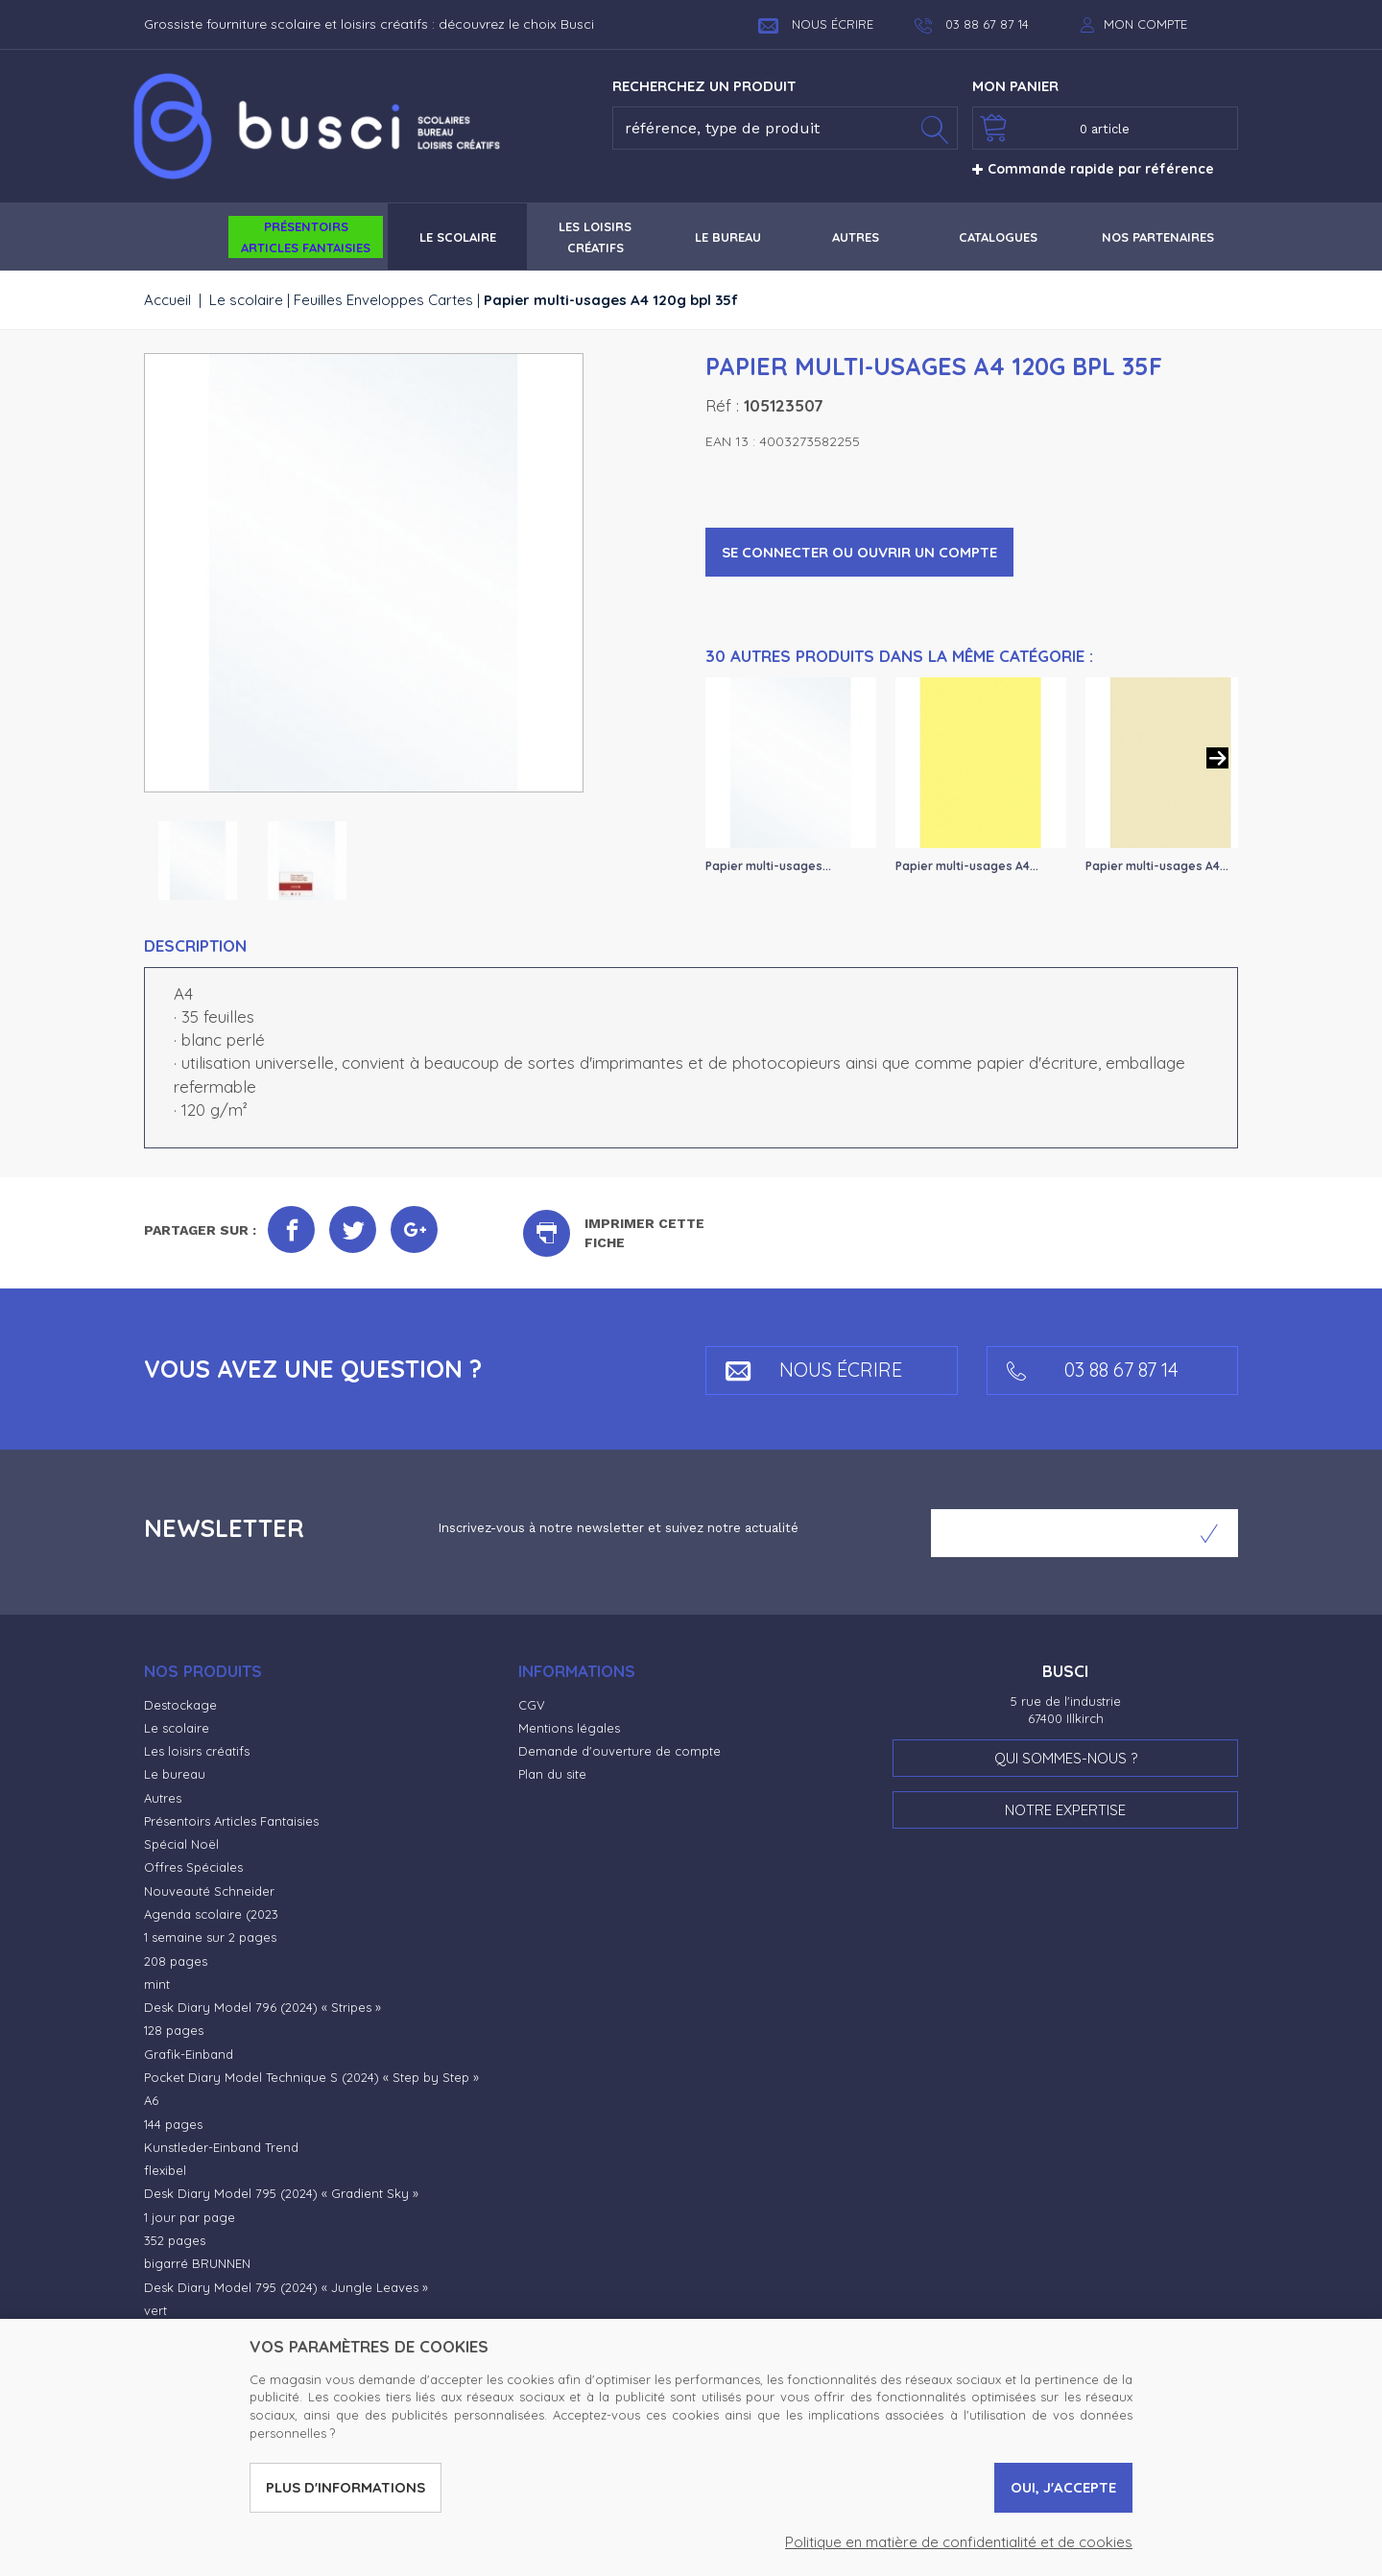 The width and height of the screenshot is (1382, 2576). I want to click on Les loisirs créatifs, so click(197, 1751).